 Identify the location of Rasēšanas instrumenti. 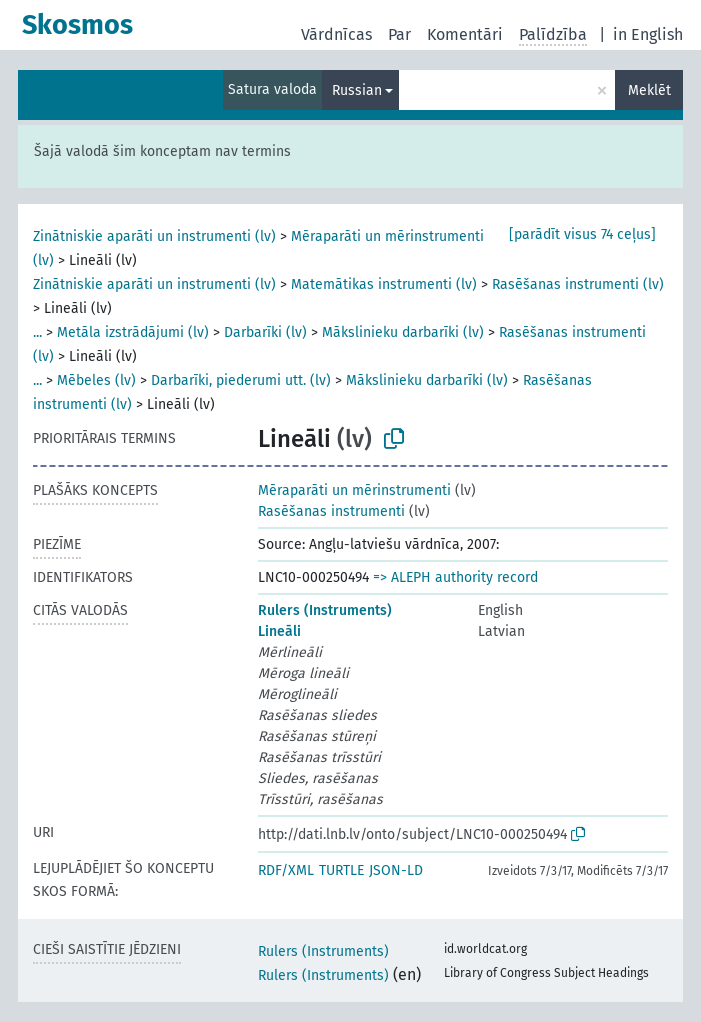
(331, 511).